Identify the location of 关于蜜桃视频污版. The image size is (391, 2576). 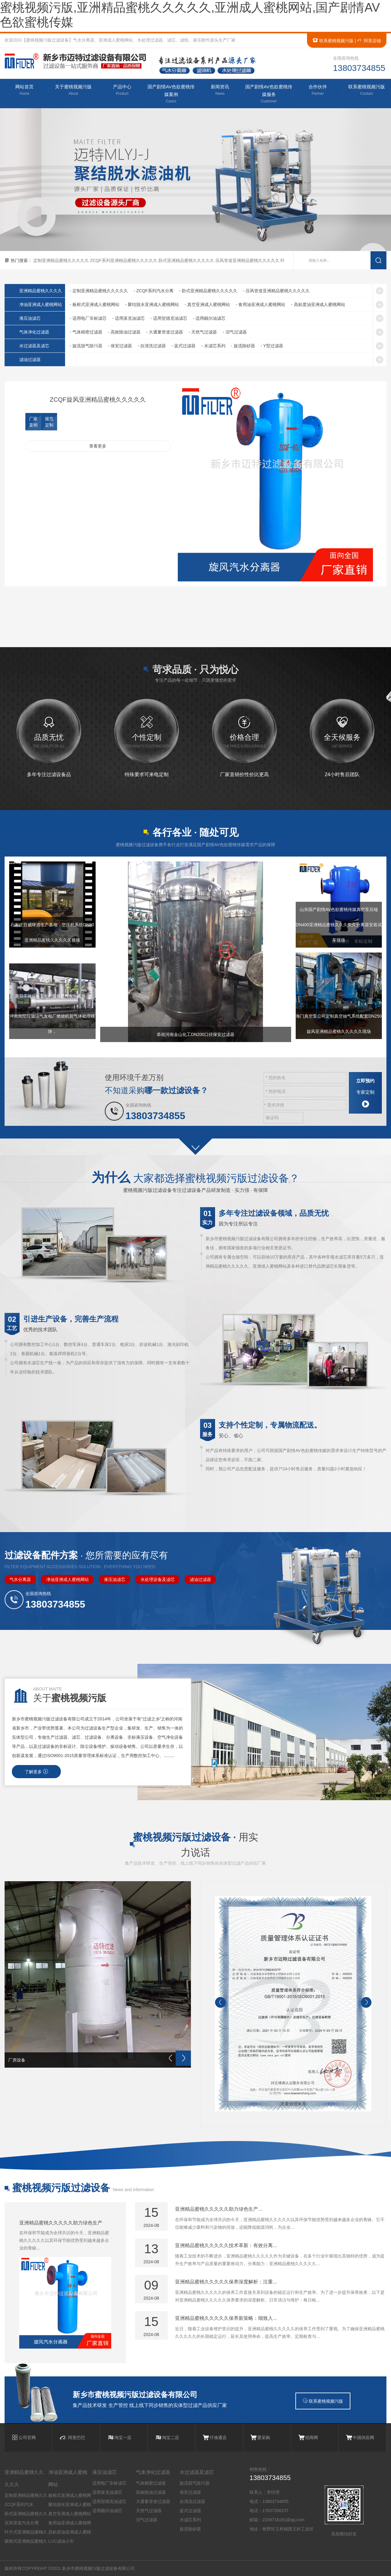
(73, 90).